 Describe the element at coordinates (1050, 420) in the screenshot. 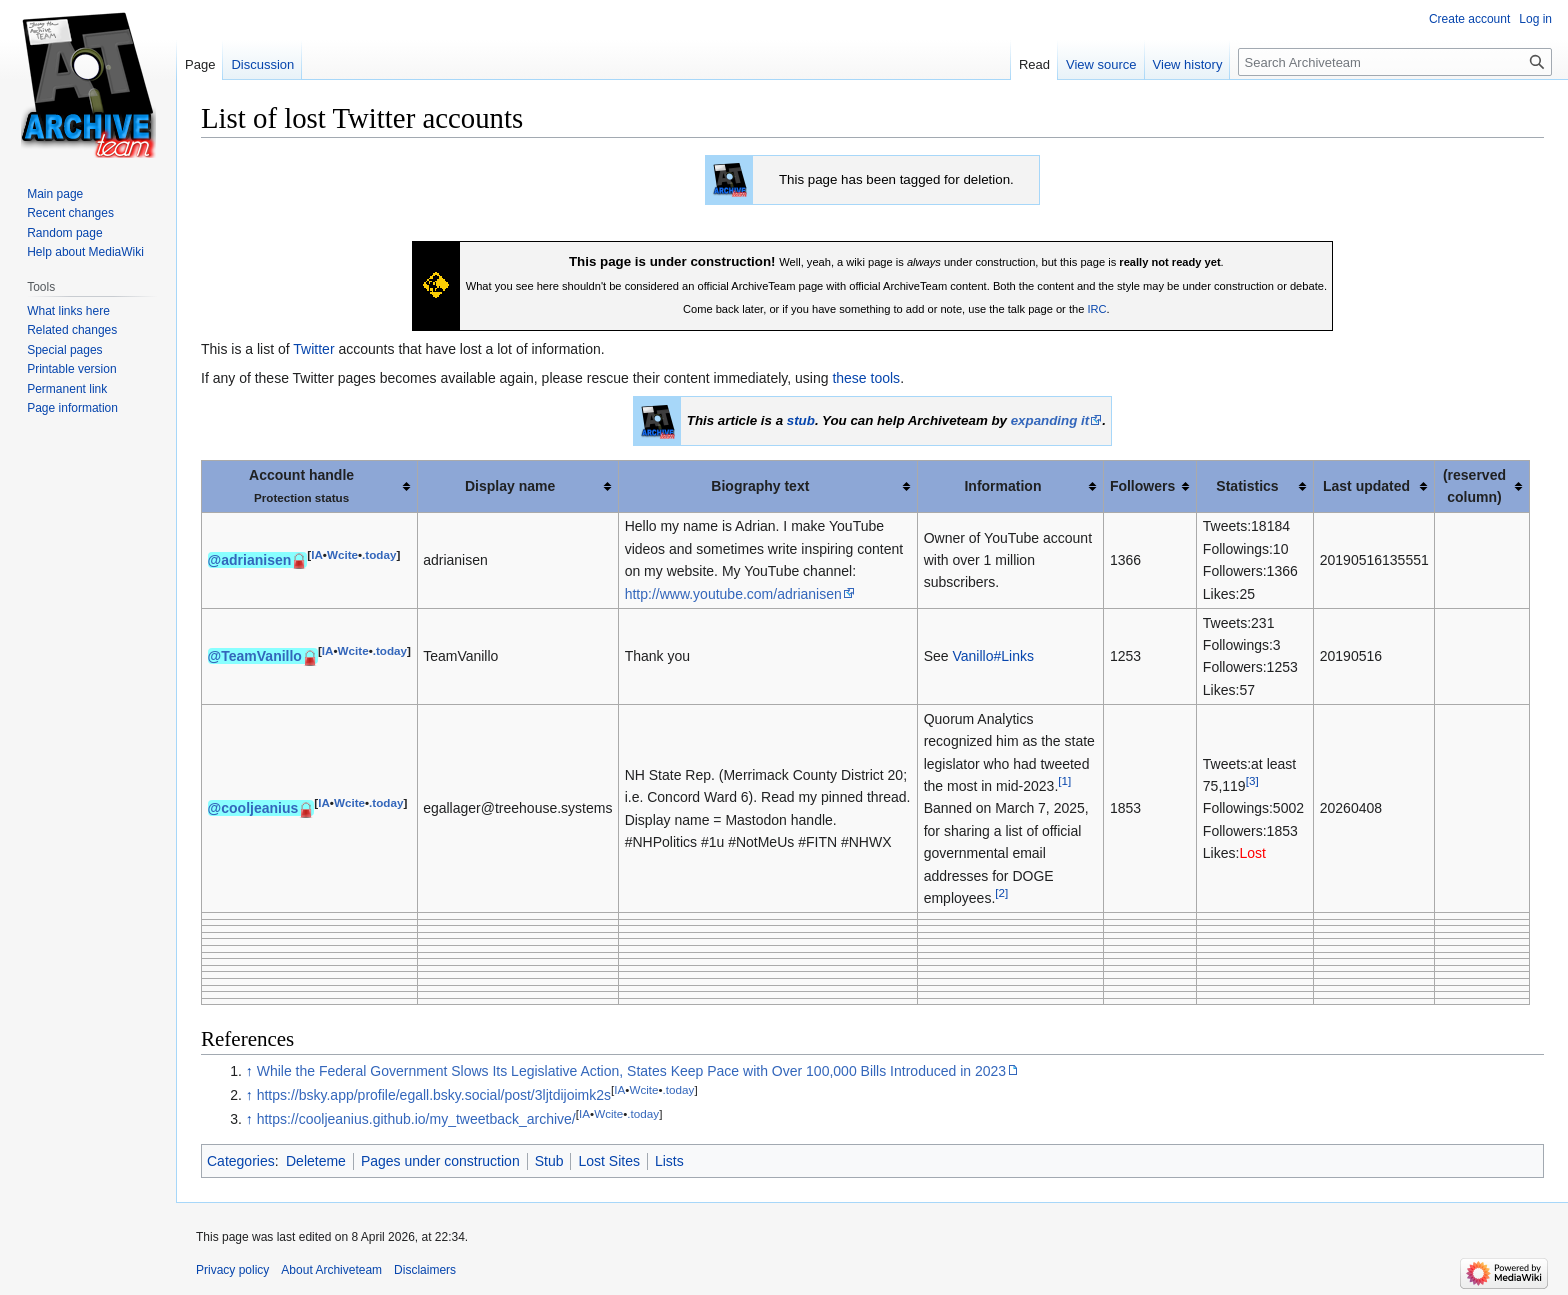

I see `expanding it` at that location.